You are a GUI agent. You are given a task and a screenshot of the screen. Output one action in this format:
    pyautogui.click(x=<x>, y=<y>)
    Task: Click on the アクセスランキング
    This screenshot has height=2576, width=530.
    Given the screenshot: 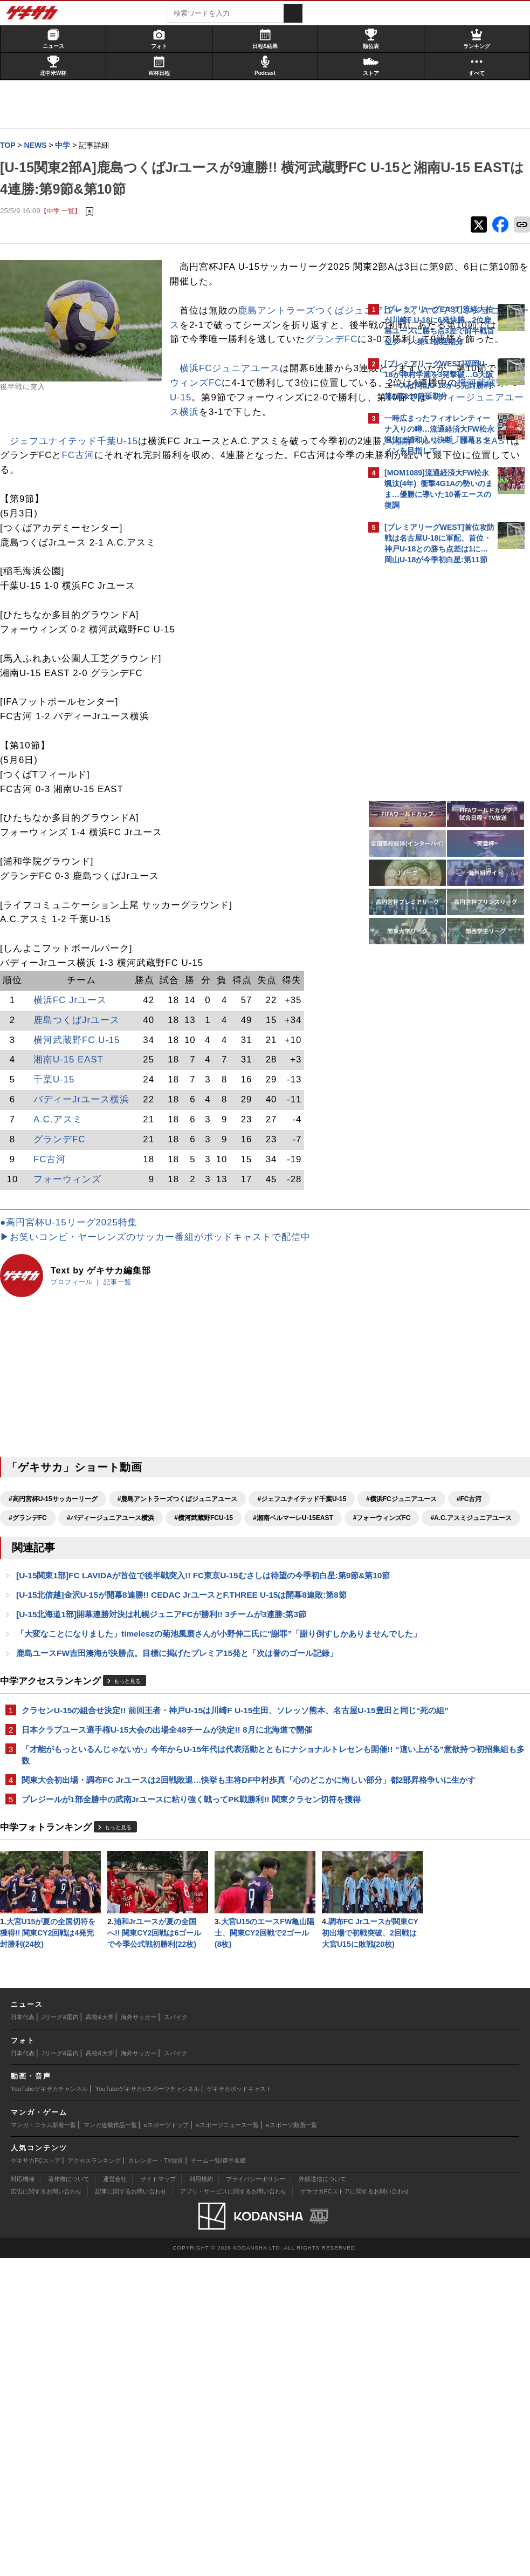 What is the action you would take?
    pyautogui.click(x=94, y=2478)
    